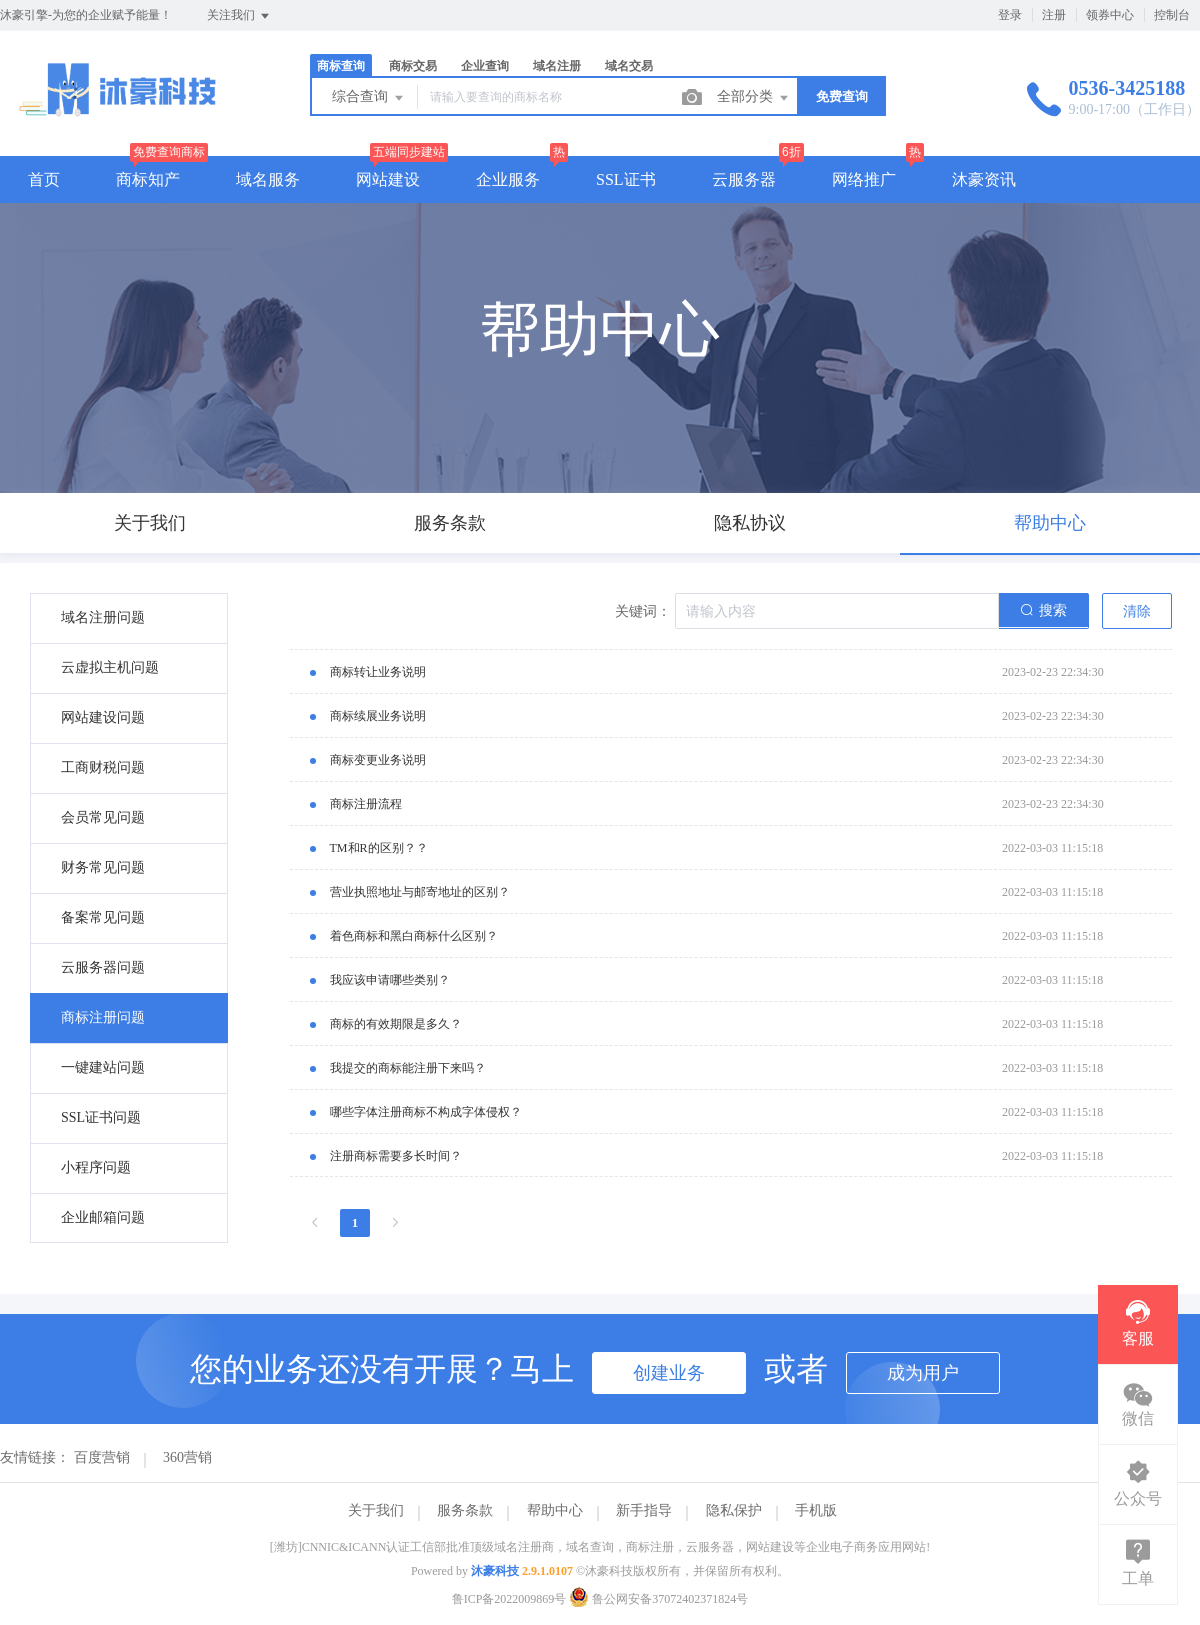  What do you see at coordinates (864, 179) in the screenshot?
I see `网络推广` at bounding box center [864, 179].